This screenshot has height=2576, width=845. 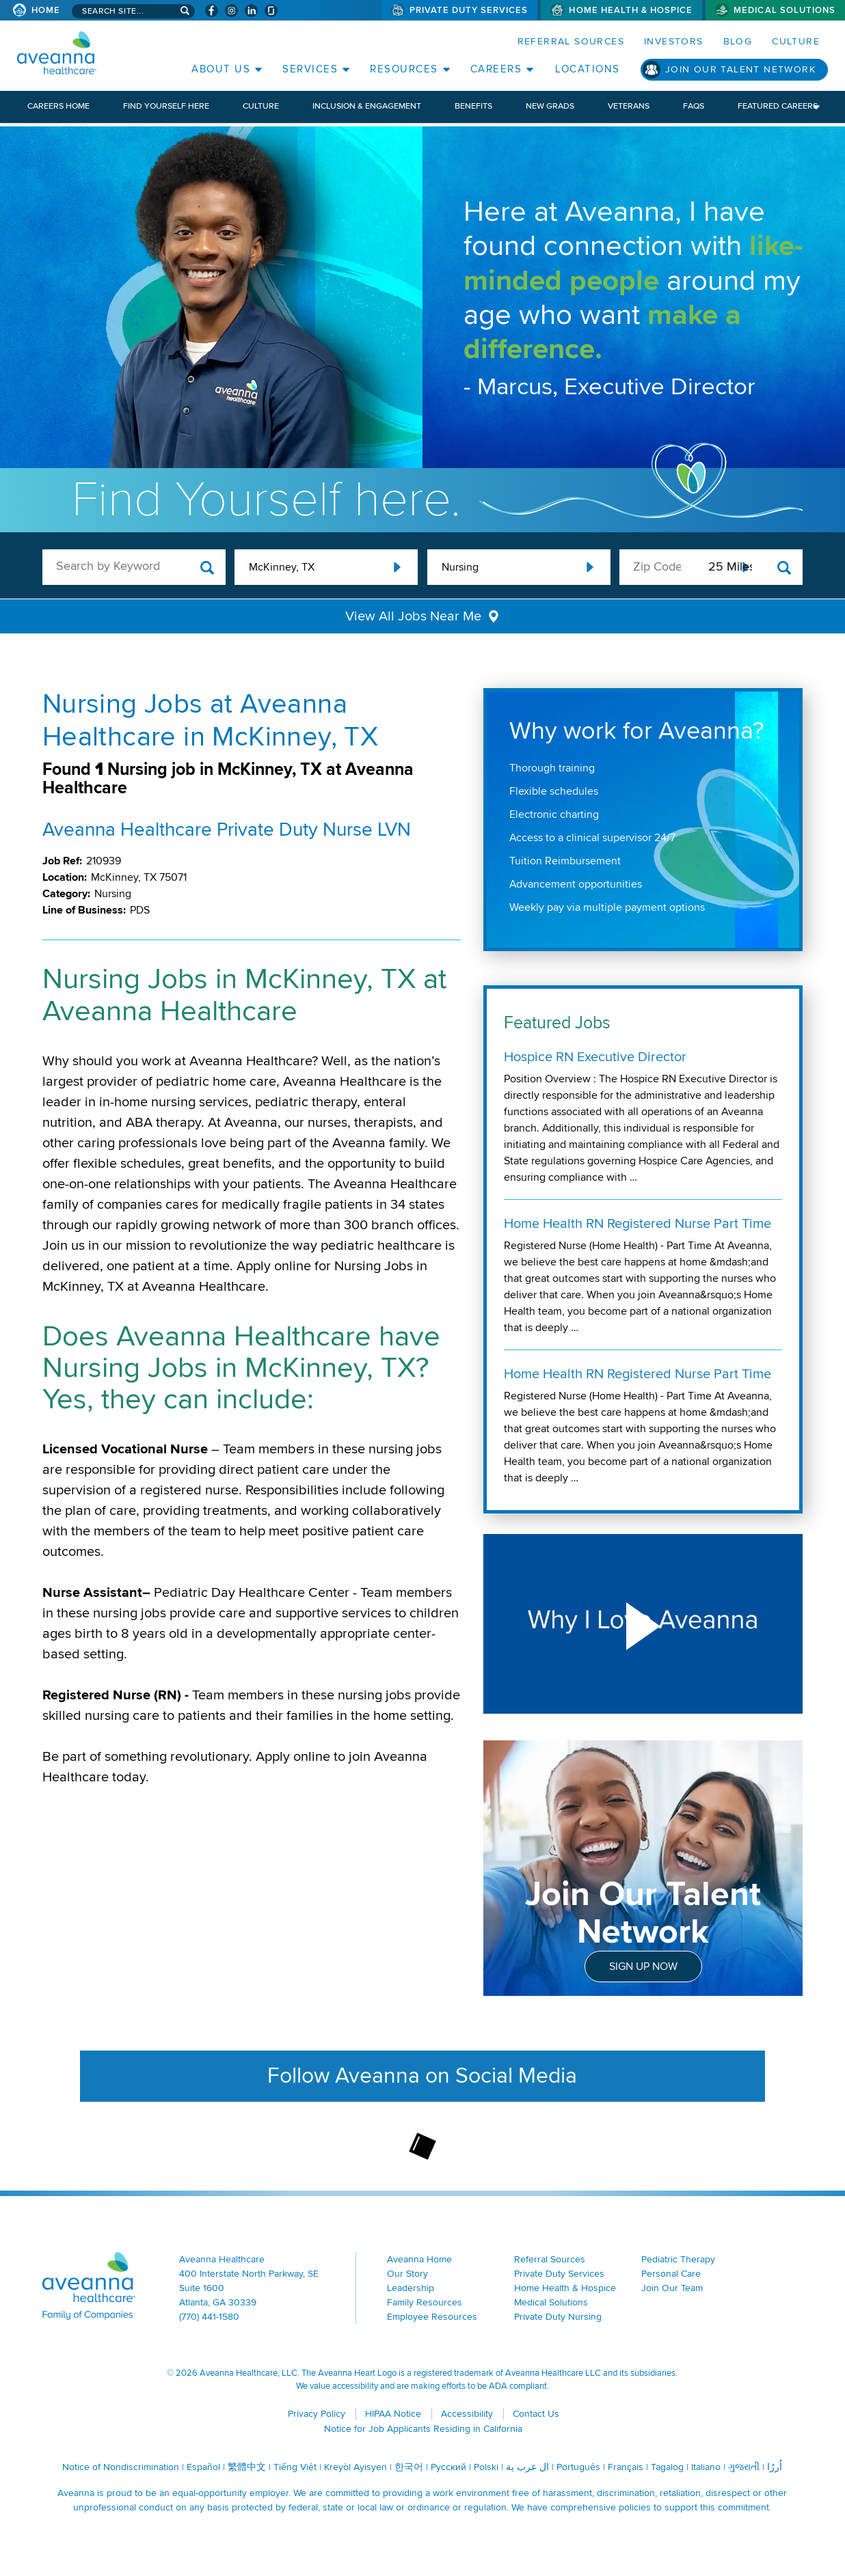 I want to click on 한국어 [한국어 (opens in a new window)], so click(x=408, y=2467).